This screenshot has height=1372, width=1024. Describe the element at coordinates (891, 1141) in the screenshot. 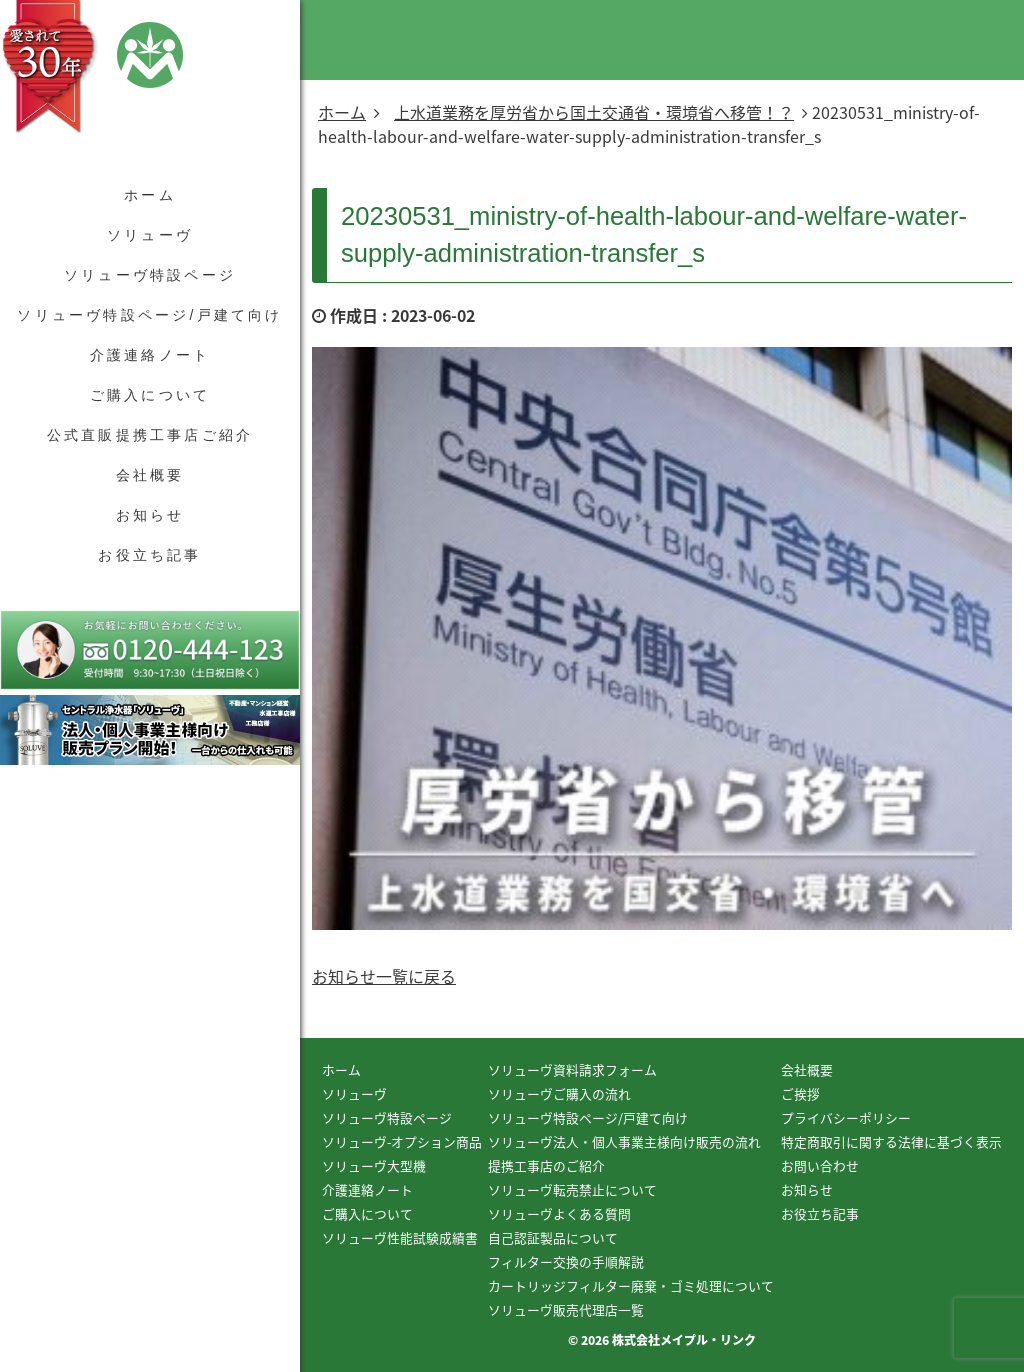

I see `特定商取引に関する法律に基づく表示` at that location.